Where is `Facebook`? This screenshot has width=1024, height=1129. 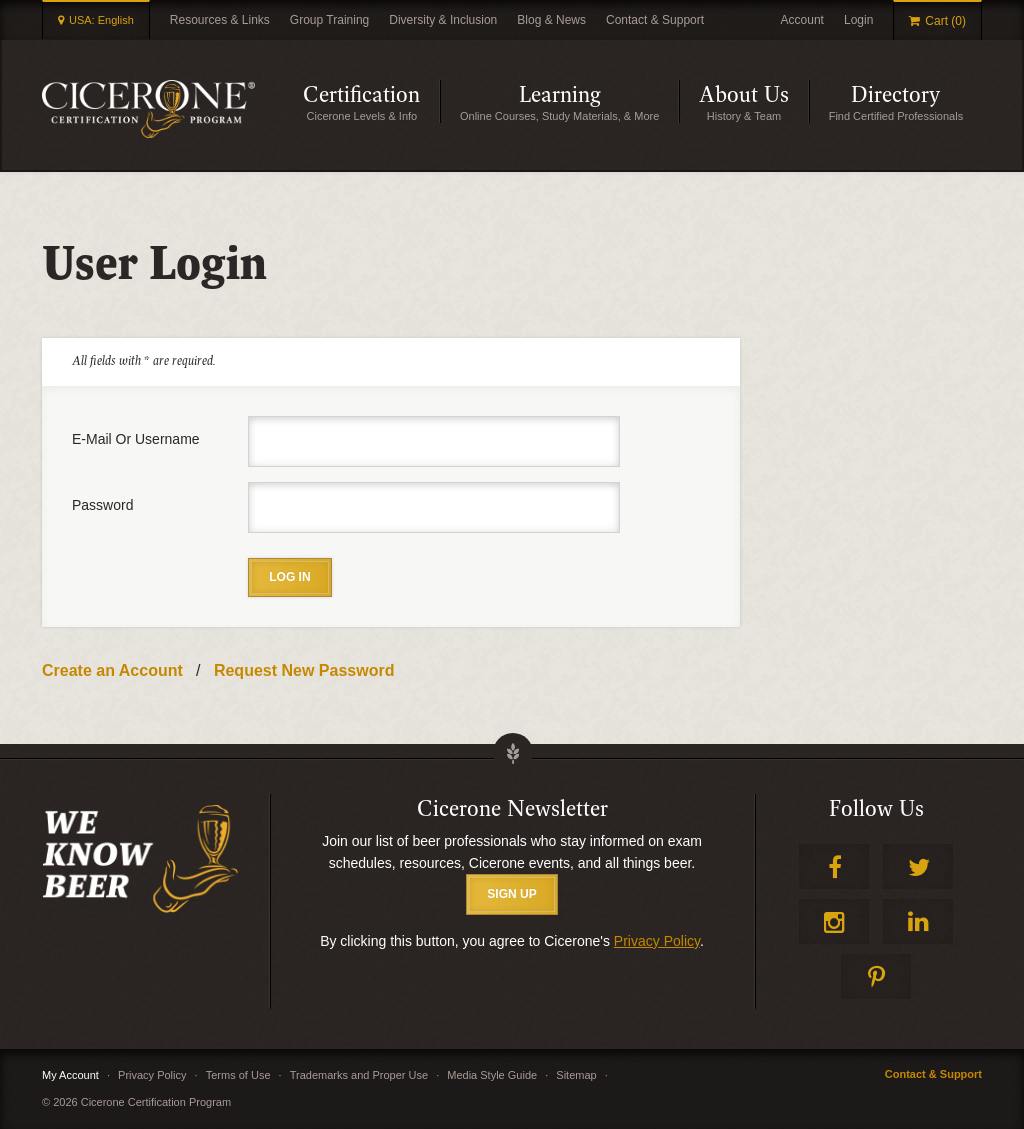
Facebook is located at coordinates (834, 866).